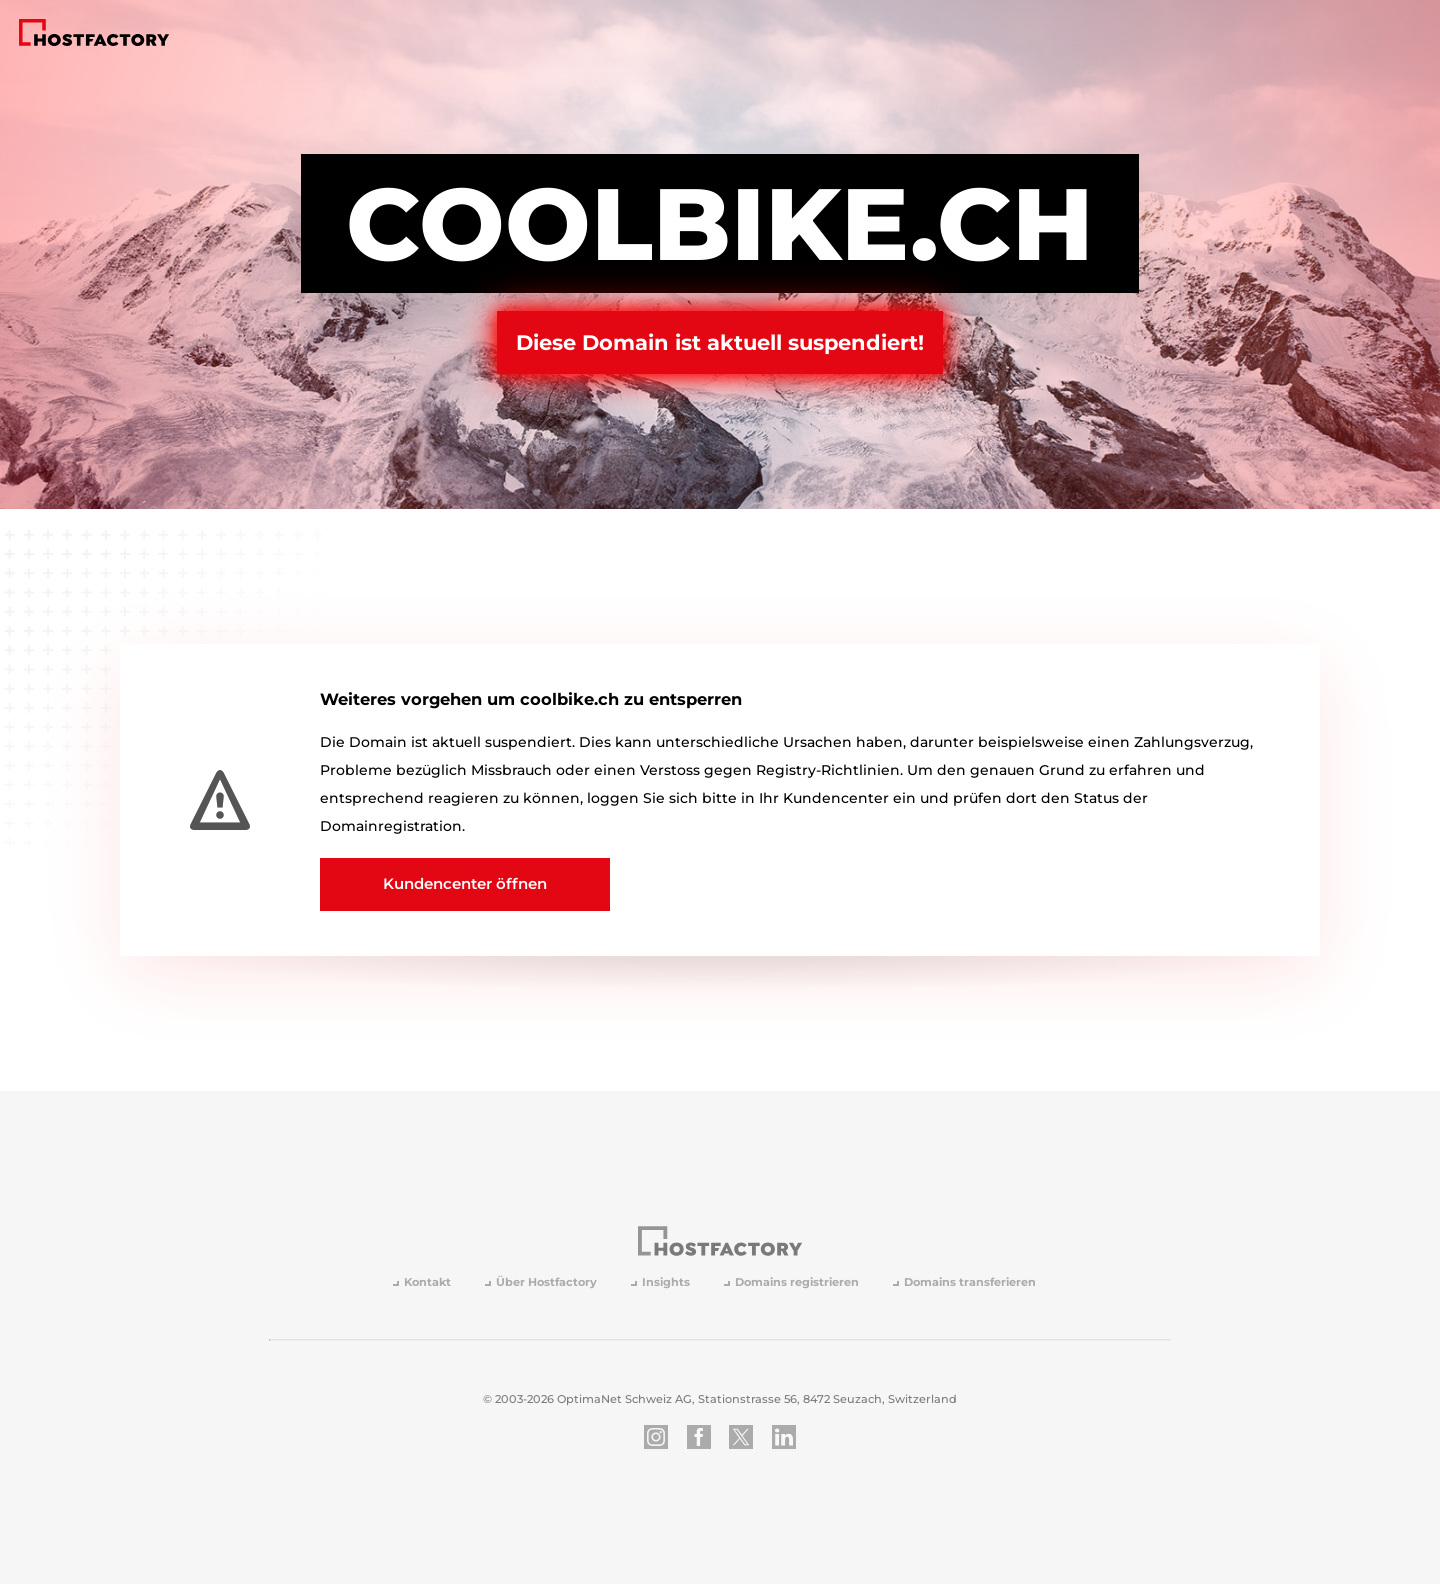 Image resolution: width=1440 pixels, height=1584 pixels. I want to click on Domains registrieren, so click(797, 1282).